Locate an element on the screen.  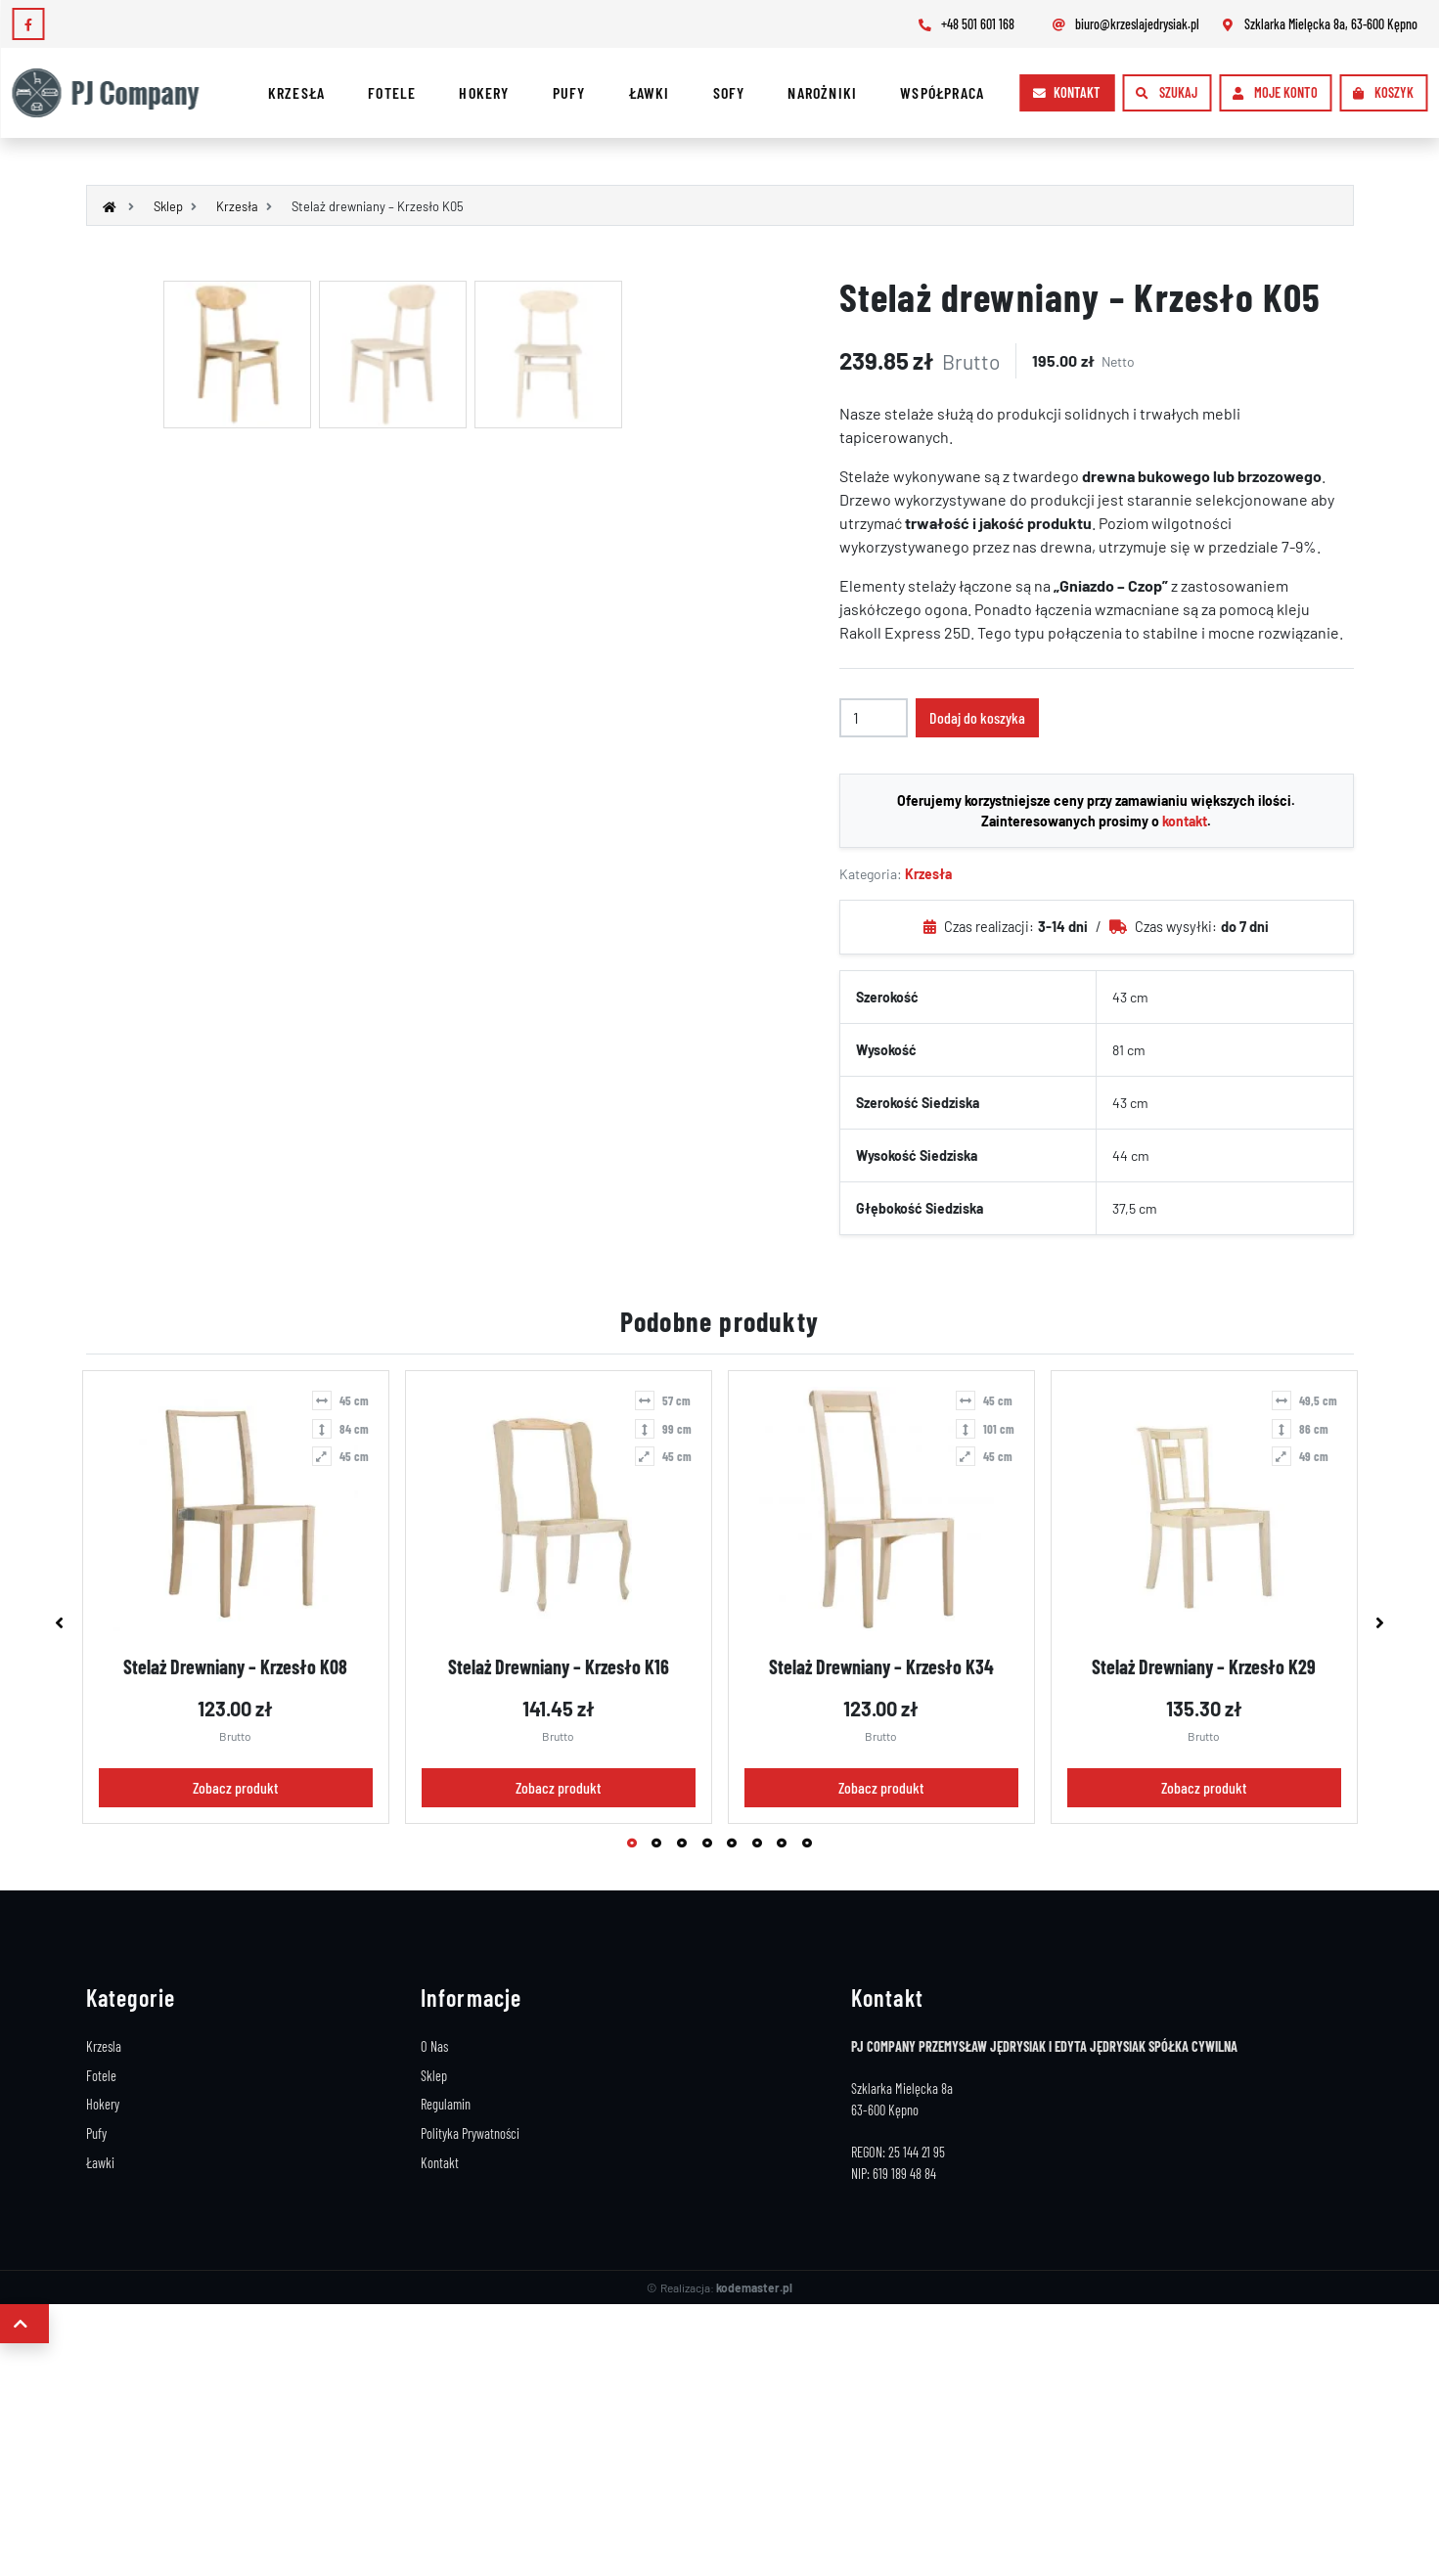
Krzesla [Stelaże Krzeseł] is located at coordinates (103, 2046).